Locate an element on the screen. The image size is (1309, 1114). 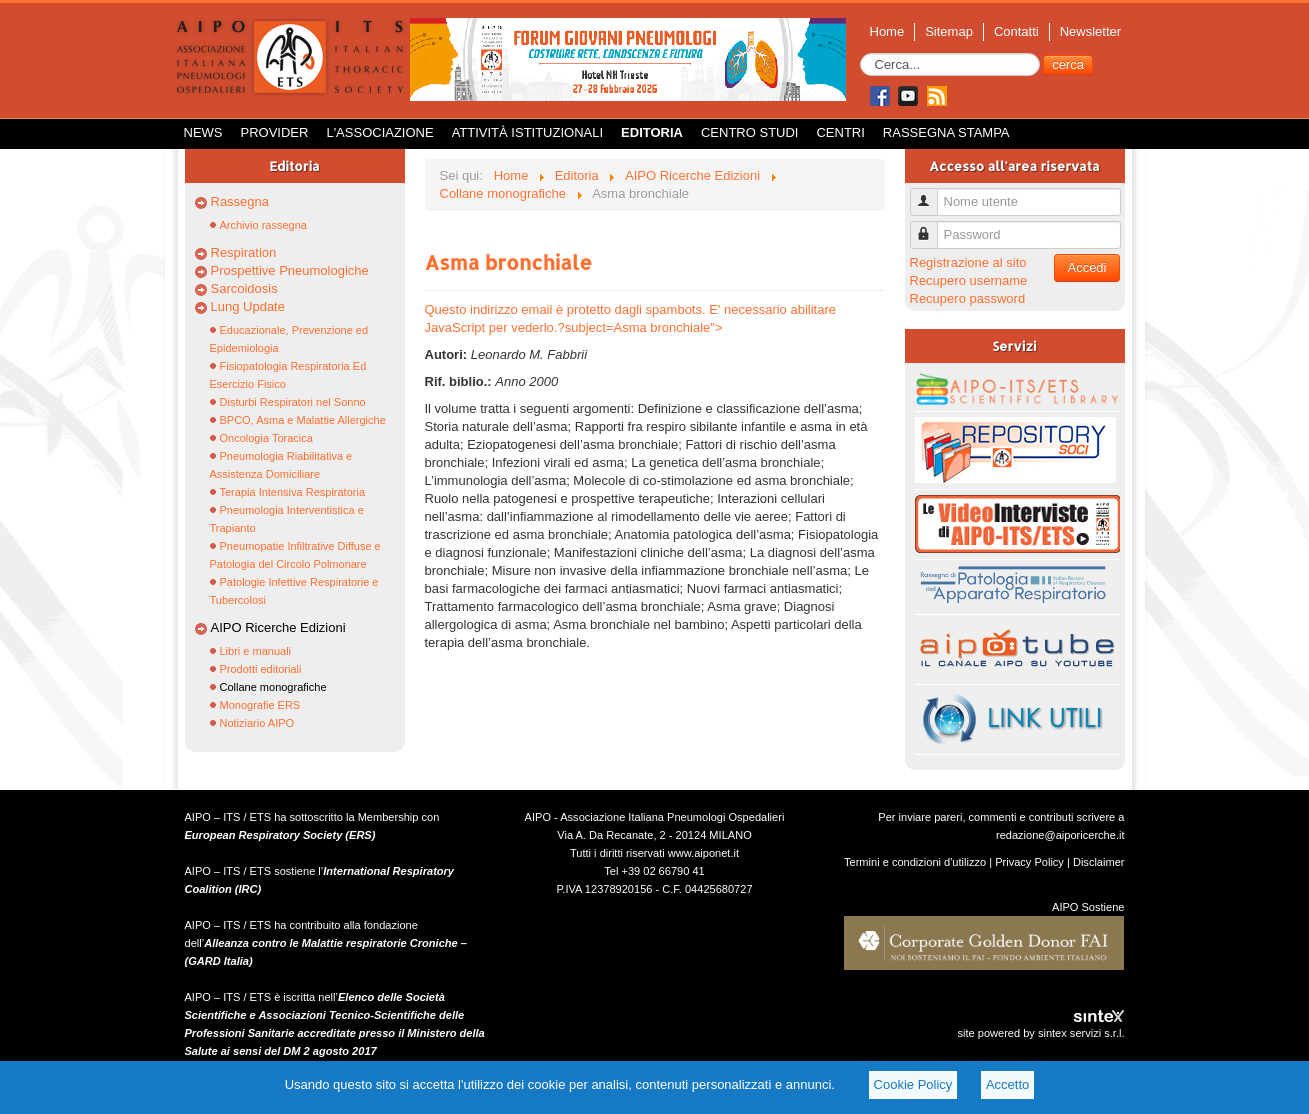
Oncologia Toracica is located at coordinates (266, 438).